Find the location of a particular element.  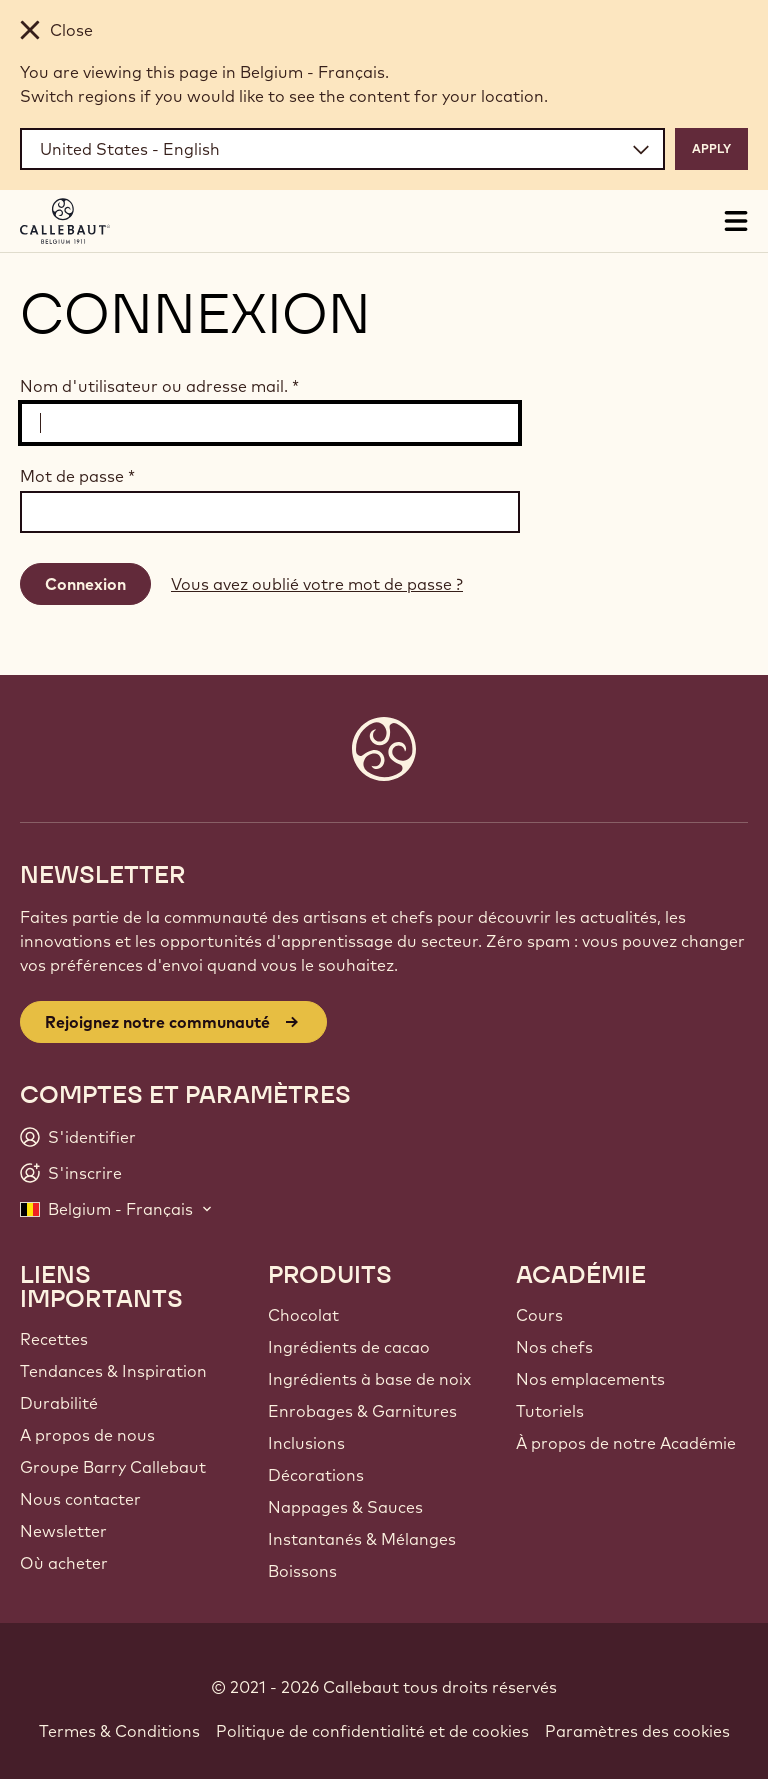

Newsletter is located at coordinates (63, 1531).